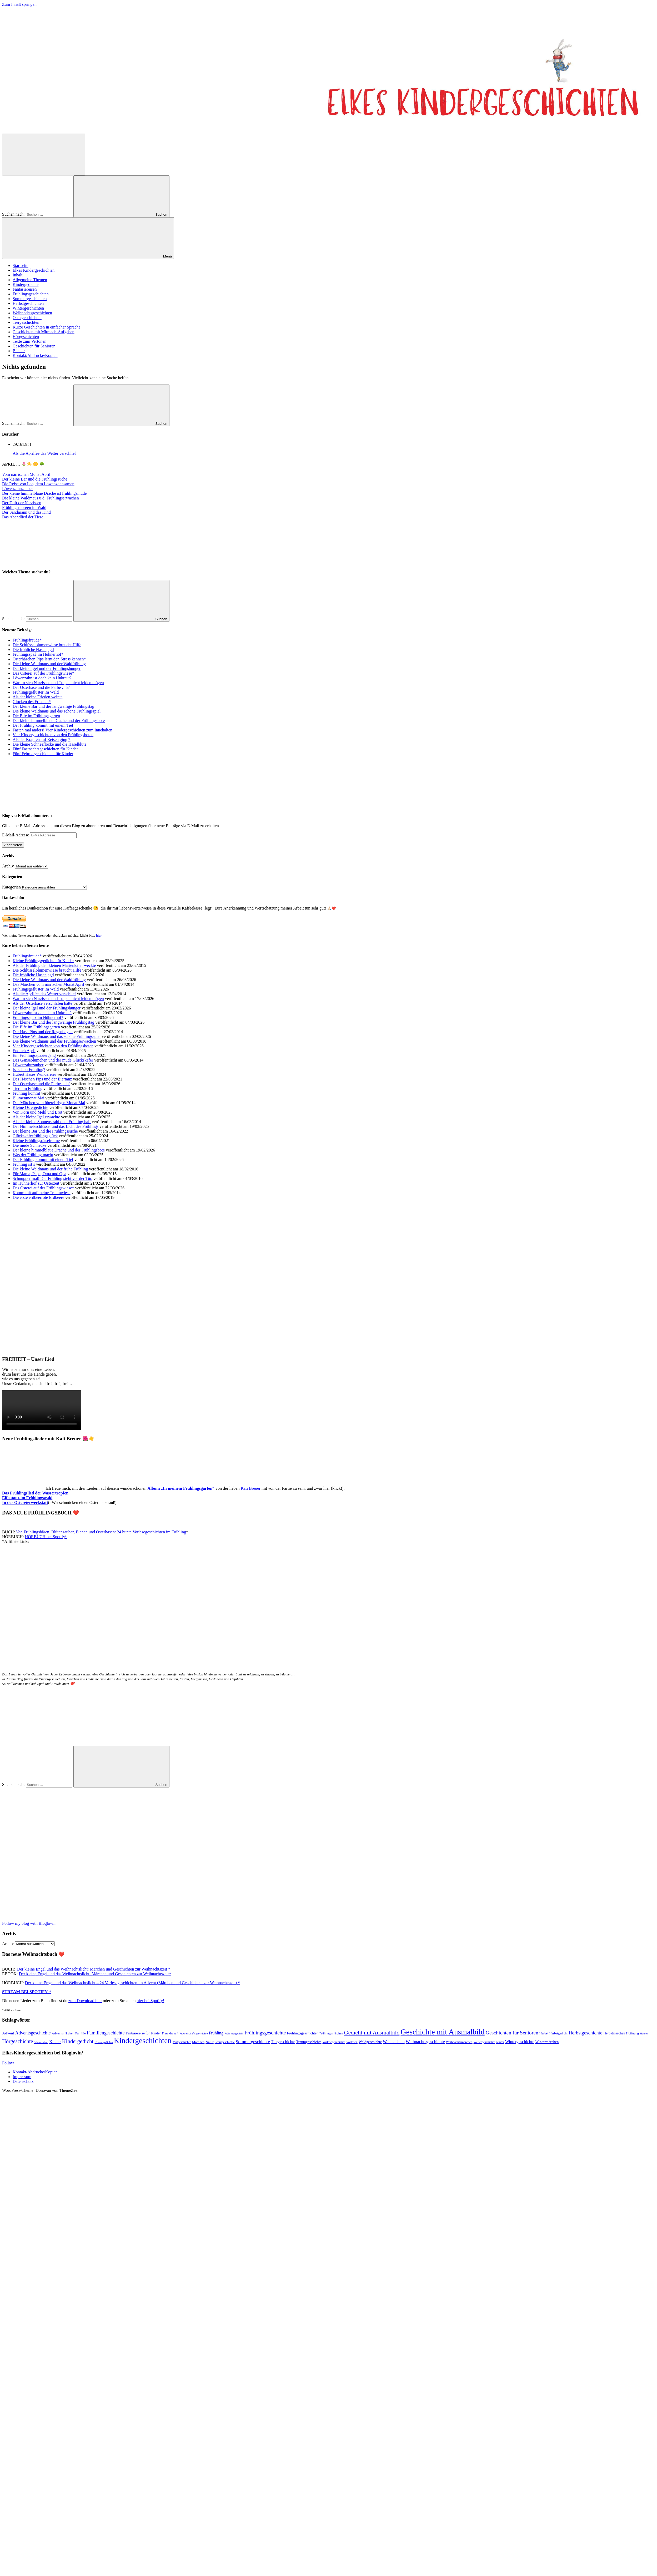 This screenshot has height=2576, width=657. Describe the element at coordinates (35, 355) in the screenshot. I see `Kontakt/Abdrucke/Kopien` at that location.